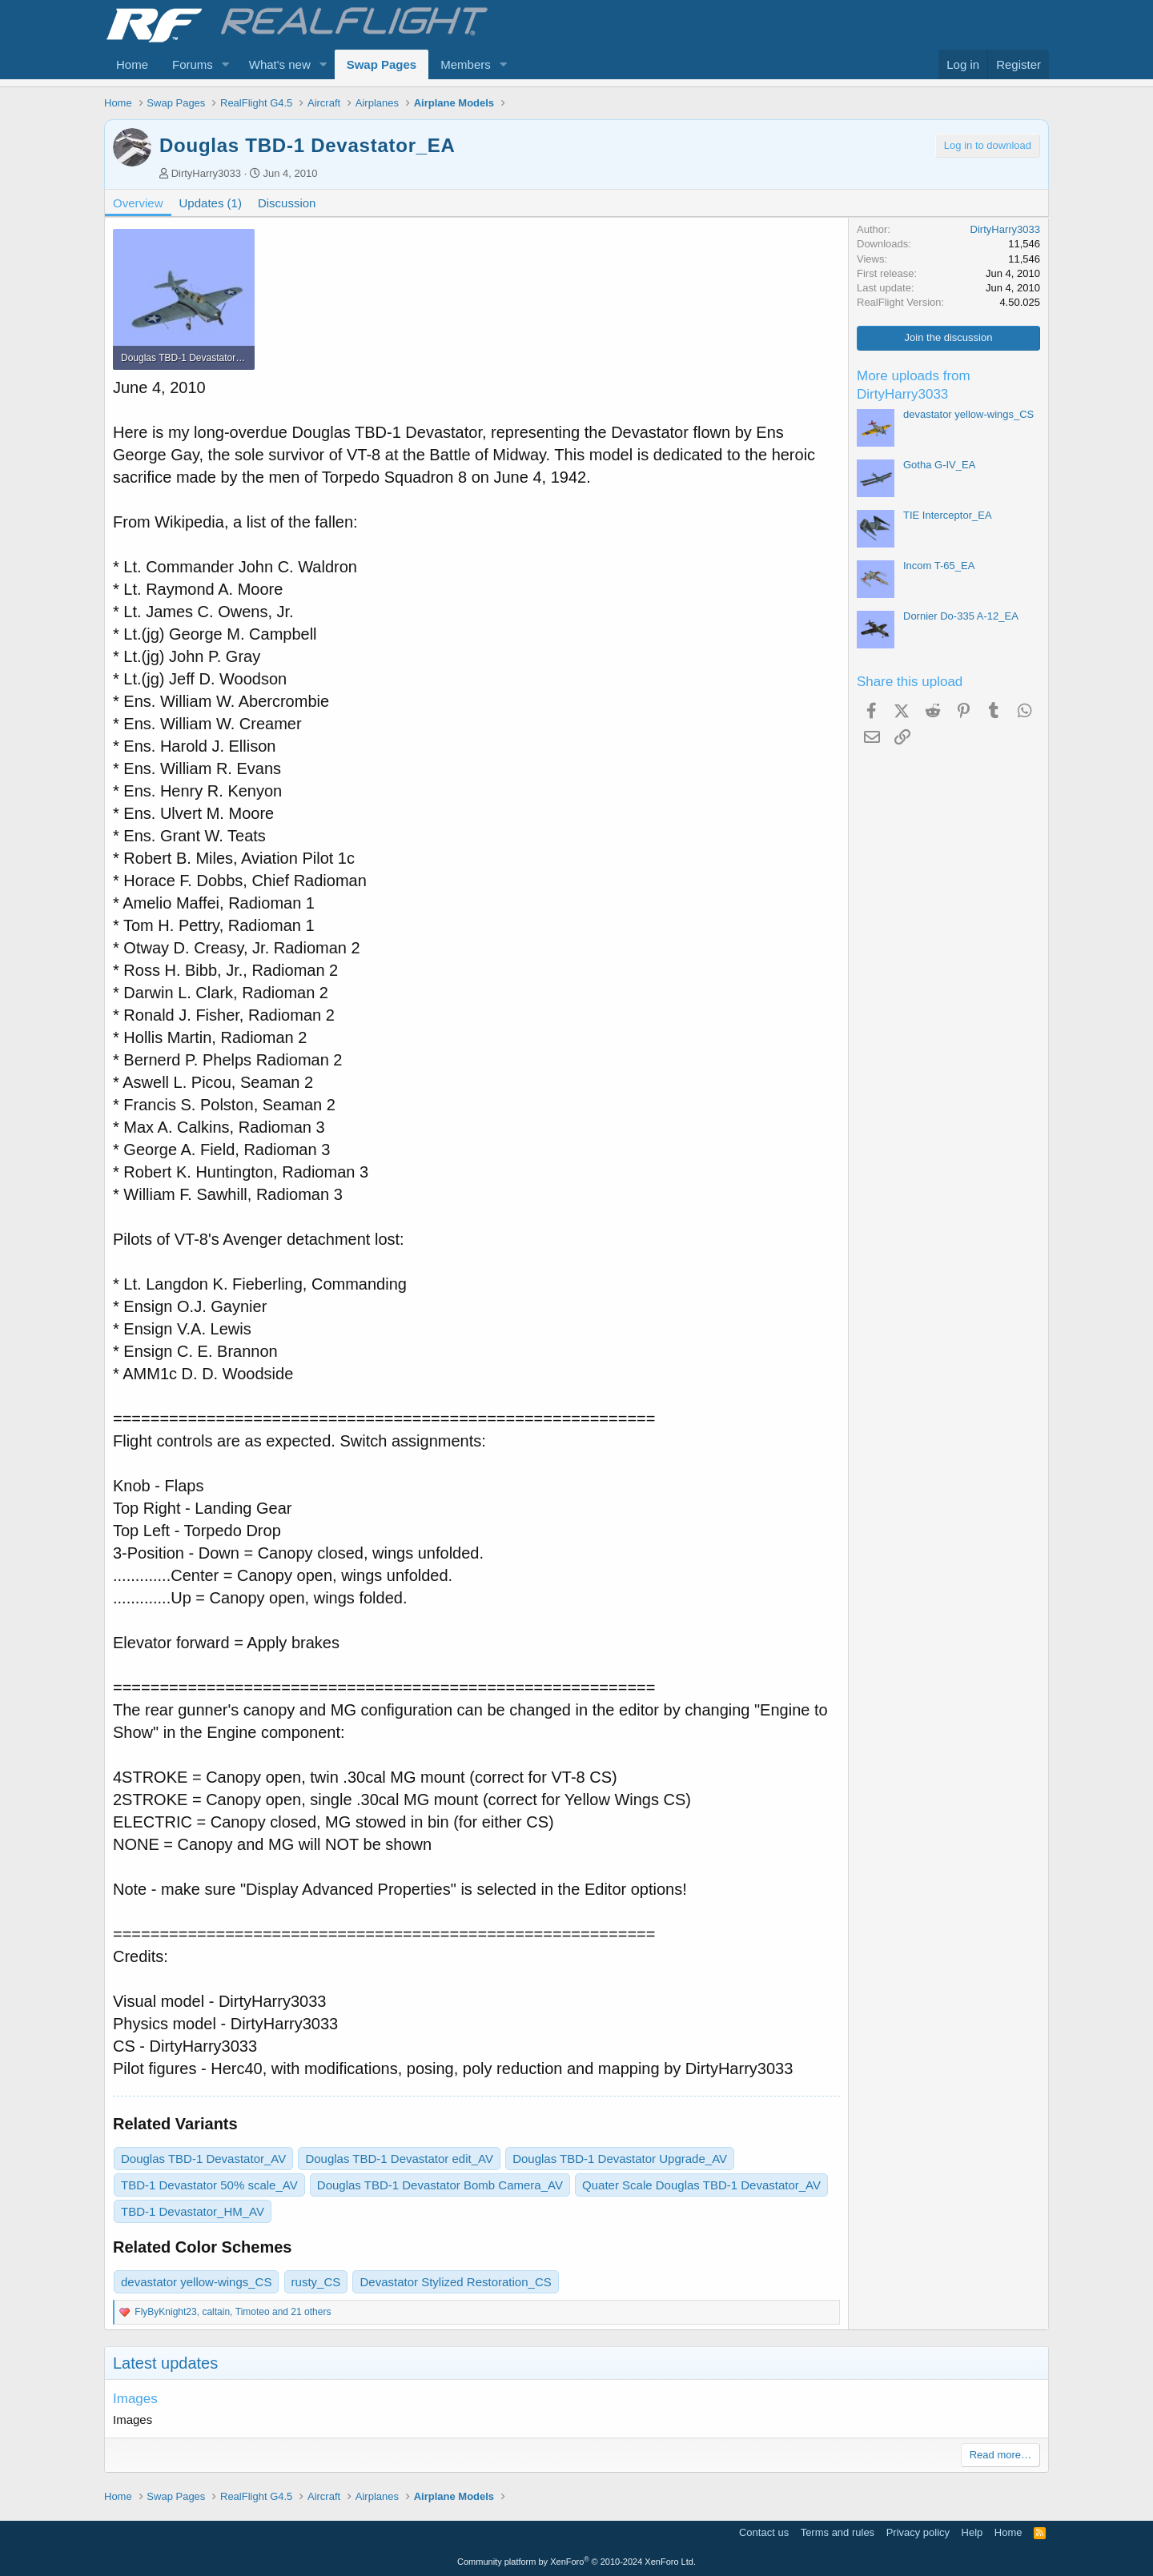  What do you see at coordinates (837, 2532) in the screenshot?
I see `Terms and rules` at bounding box center [837, 2532].